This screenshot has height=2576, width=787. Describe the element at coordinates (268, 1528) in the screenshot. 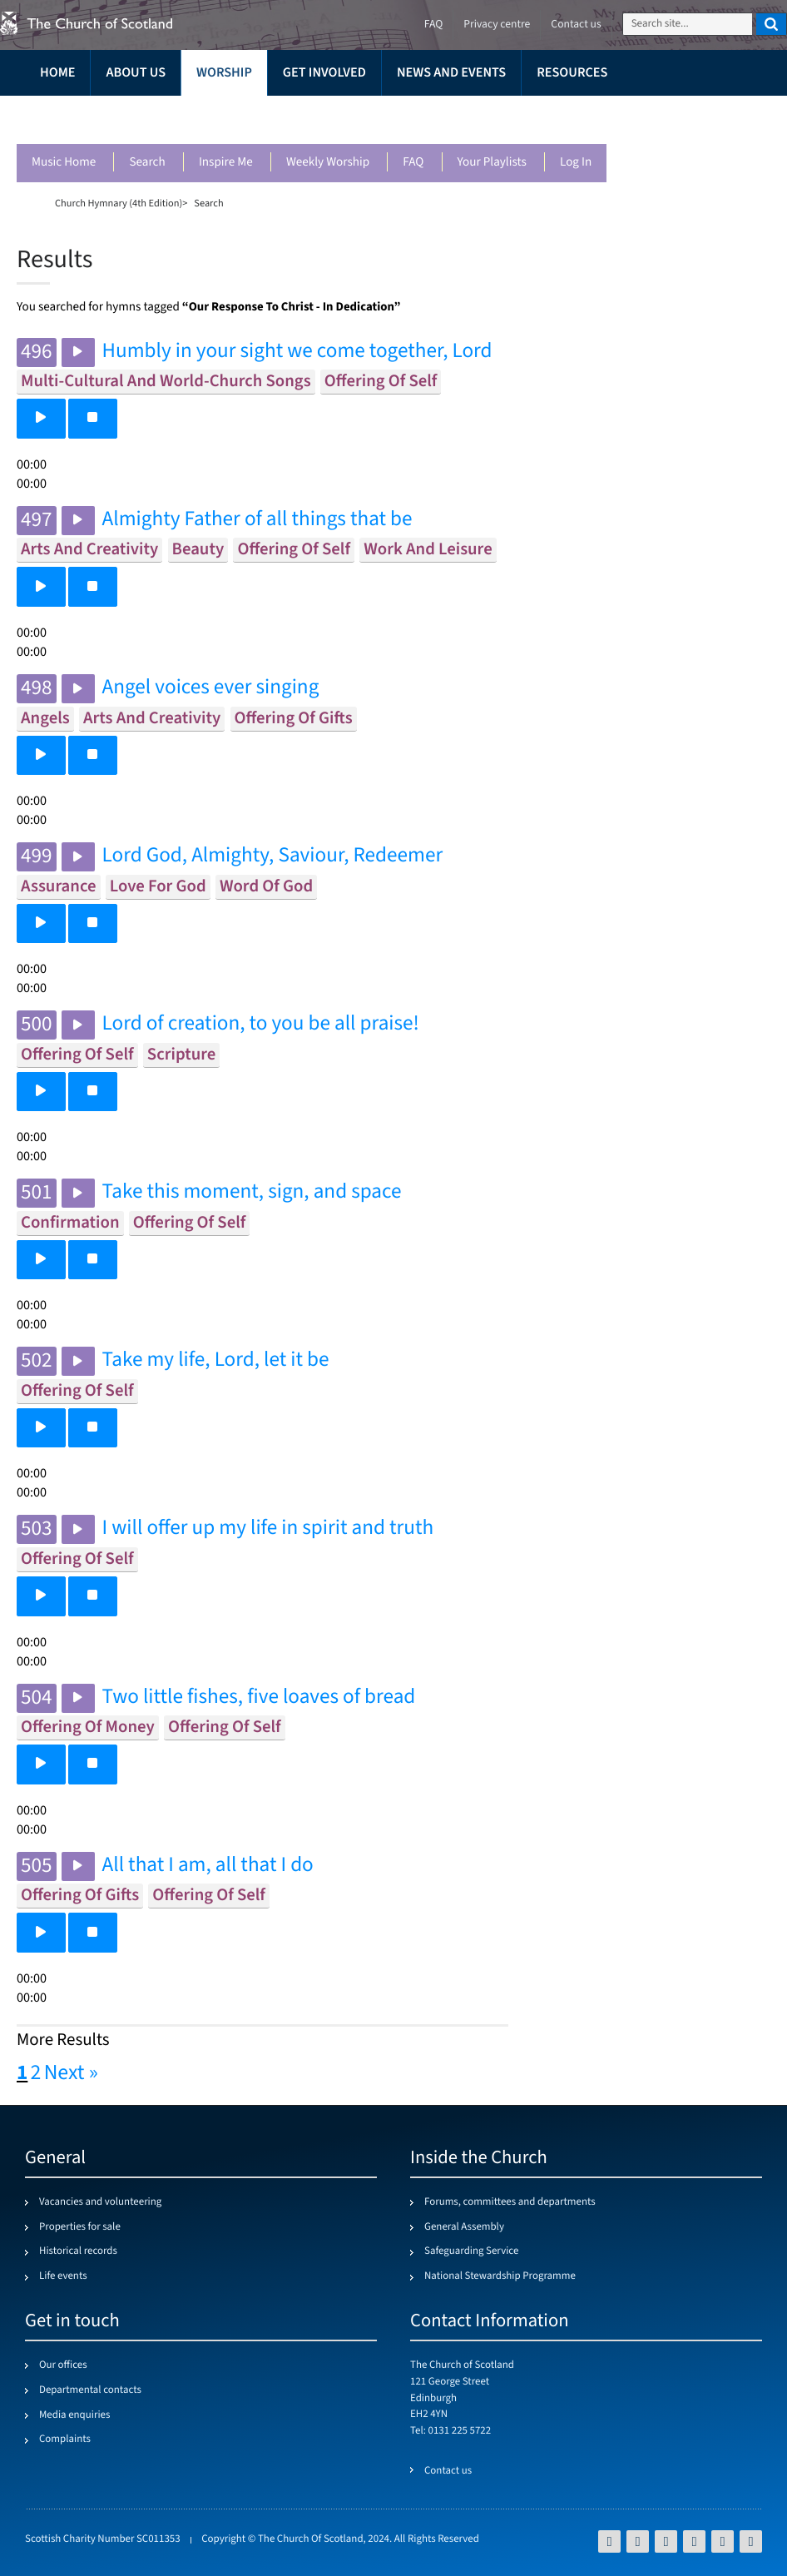

I see `I will offer up my life in spirit and truth` at that location.